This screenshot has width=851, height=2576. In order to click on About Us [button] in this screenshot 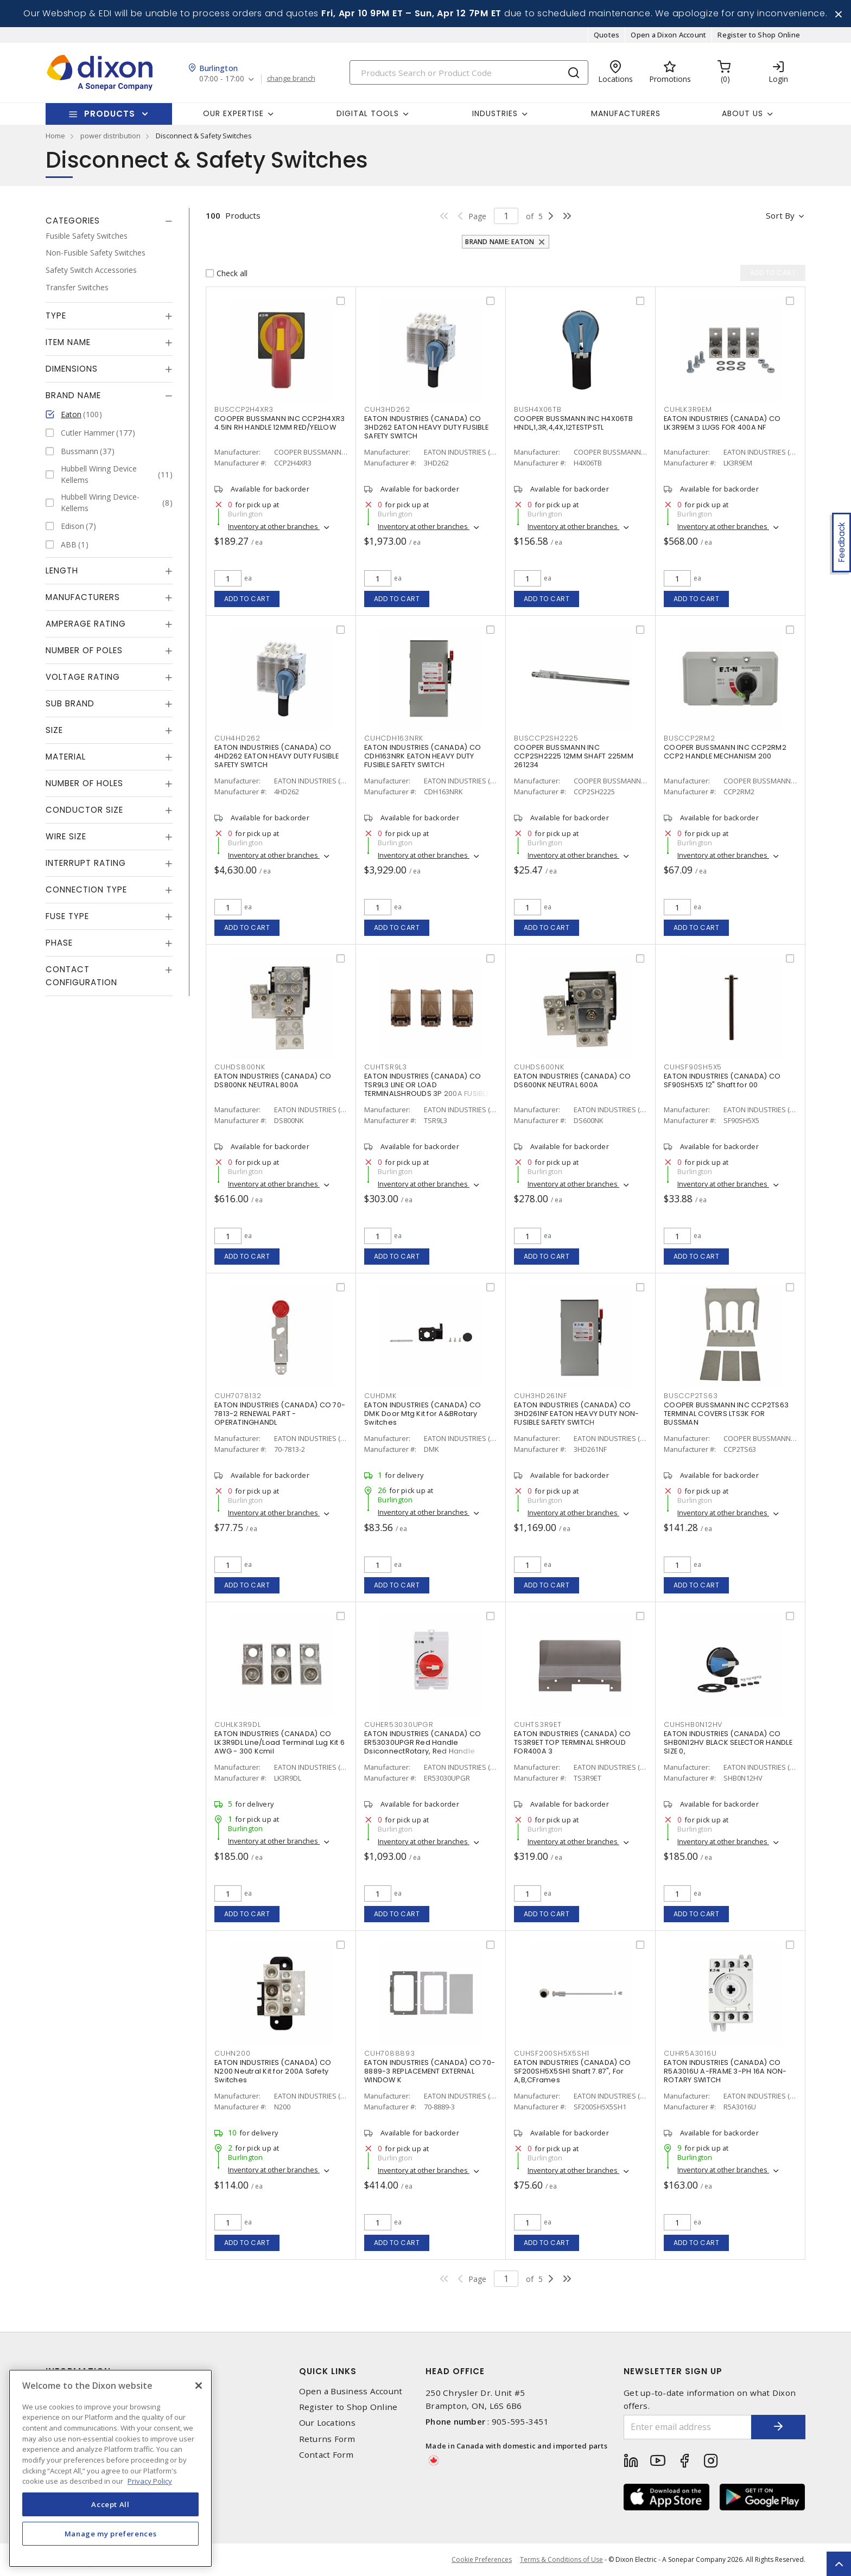, I will do `click(742, 113)`.